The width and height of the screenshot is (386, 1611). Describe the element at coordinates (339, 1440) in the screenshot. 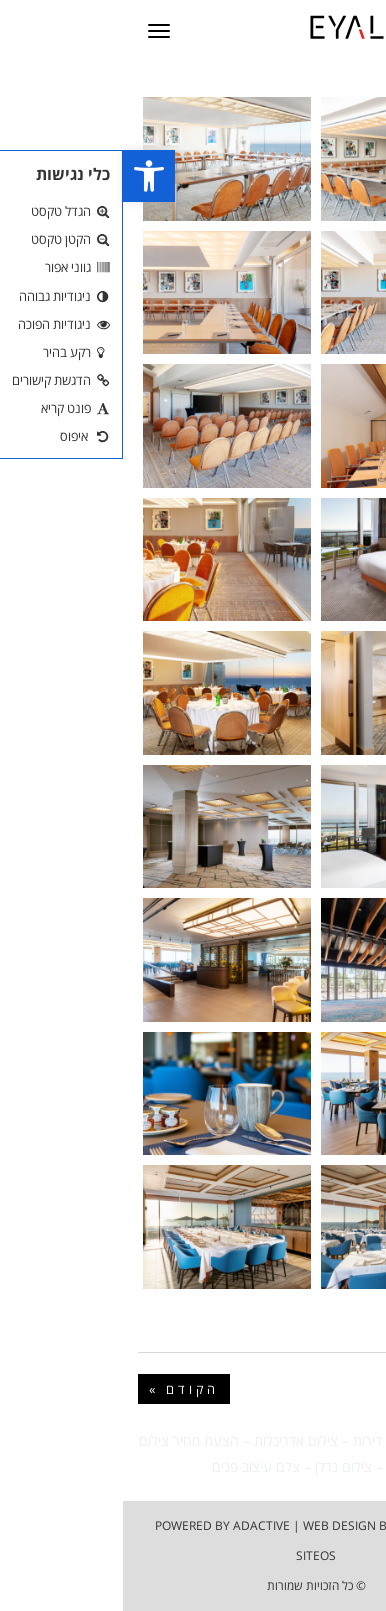

I see `צילום בתים` at that location.